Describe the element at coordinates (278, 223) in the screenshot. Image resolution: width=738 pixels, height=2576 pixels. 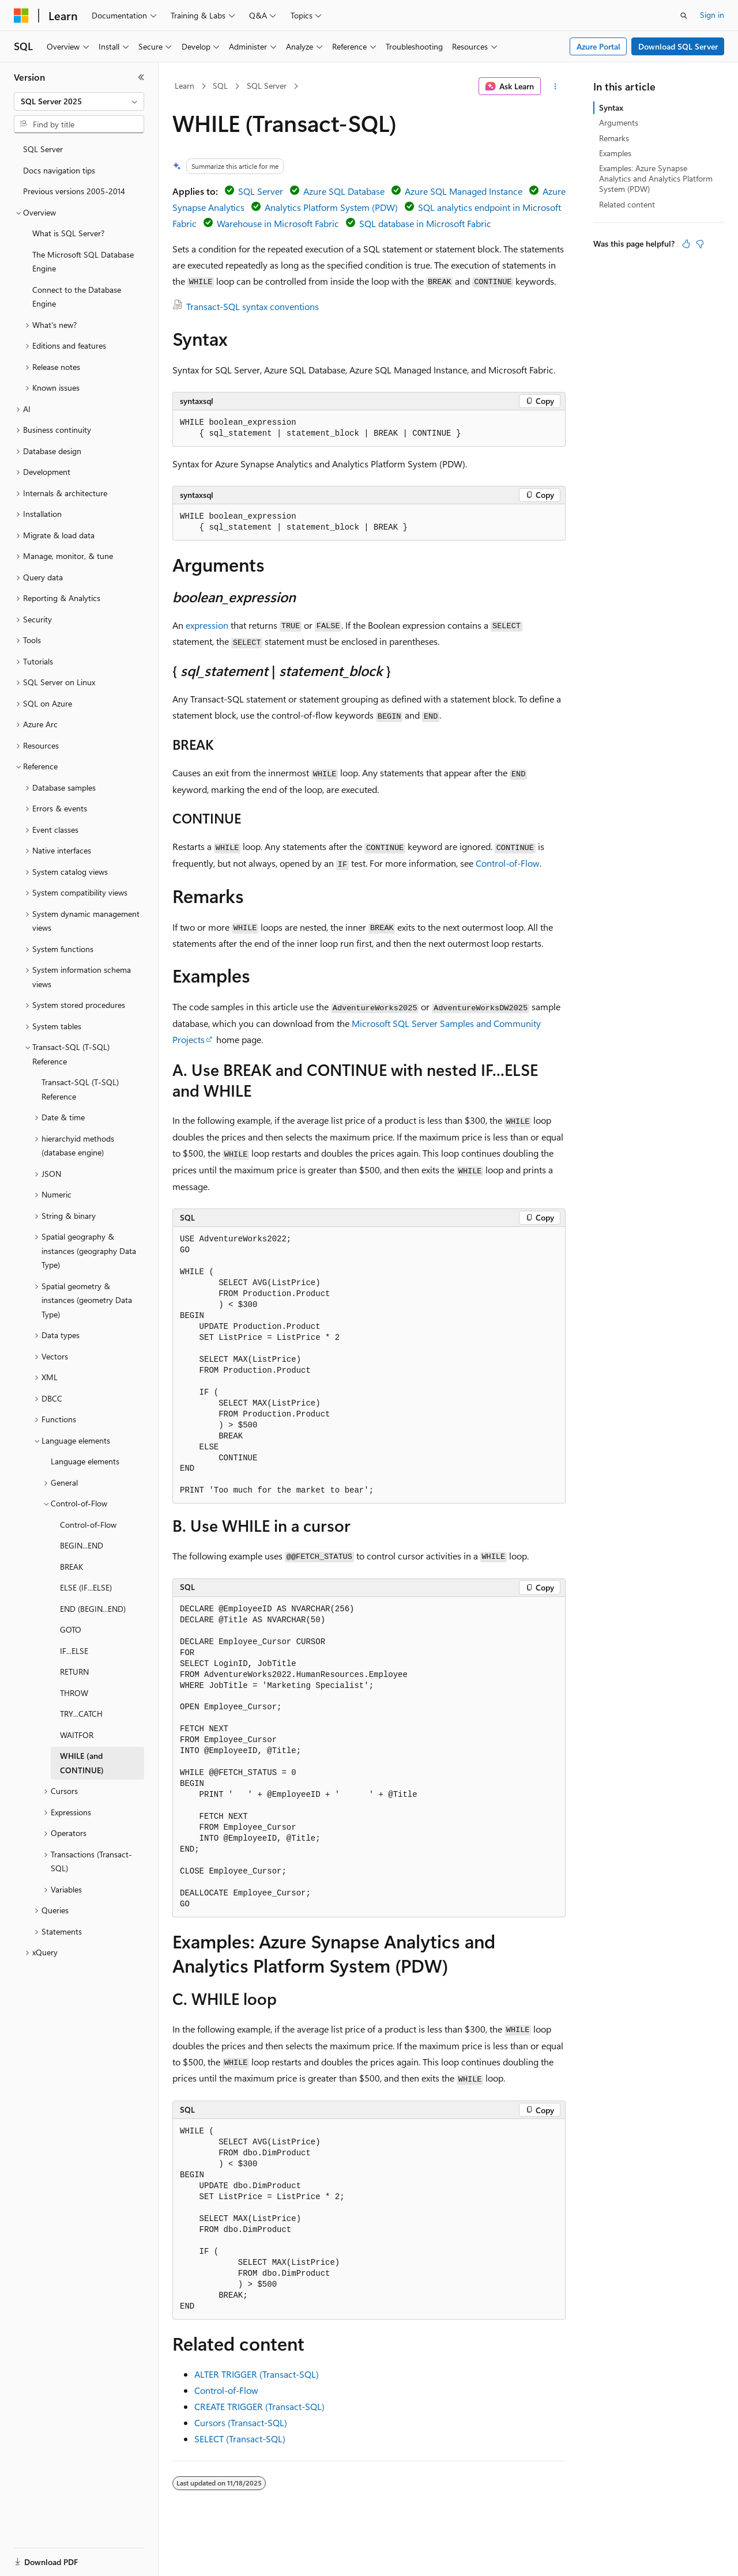
I see `Warehouse in Microsoft Fabric` at that location.